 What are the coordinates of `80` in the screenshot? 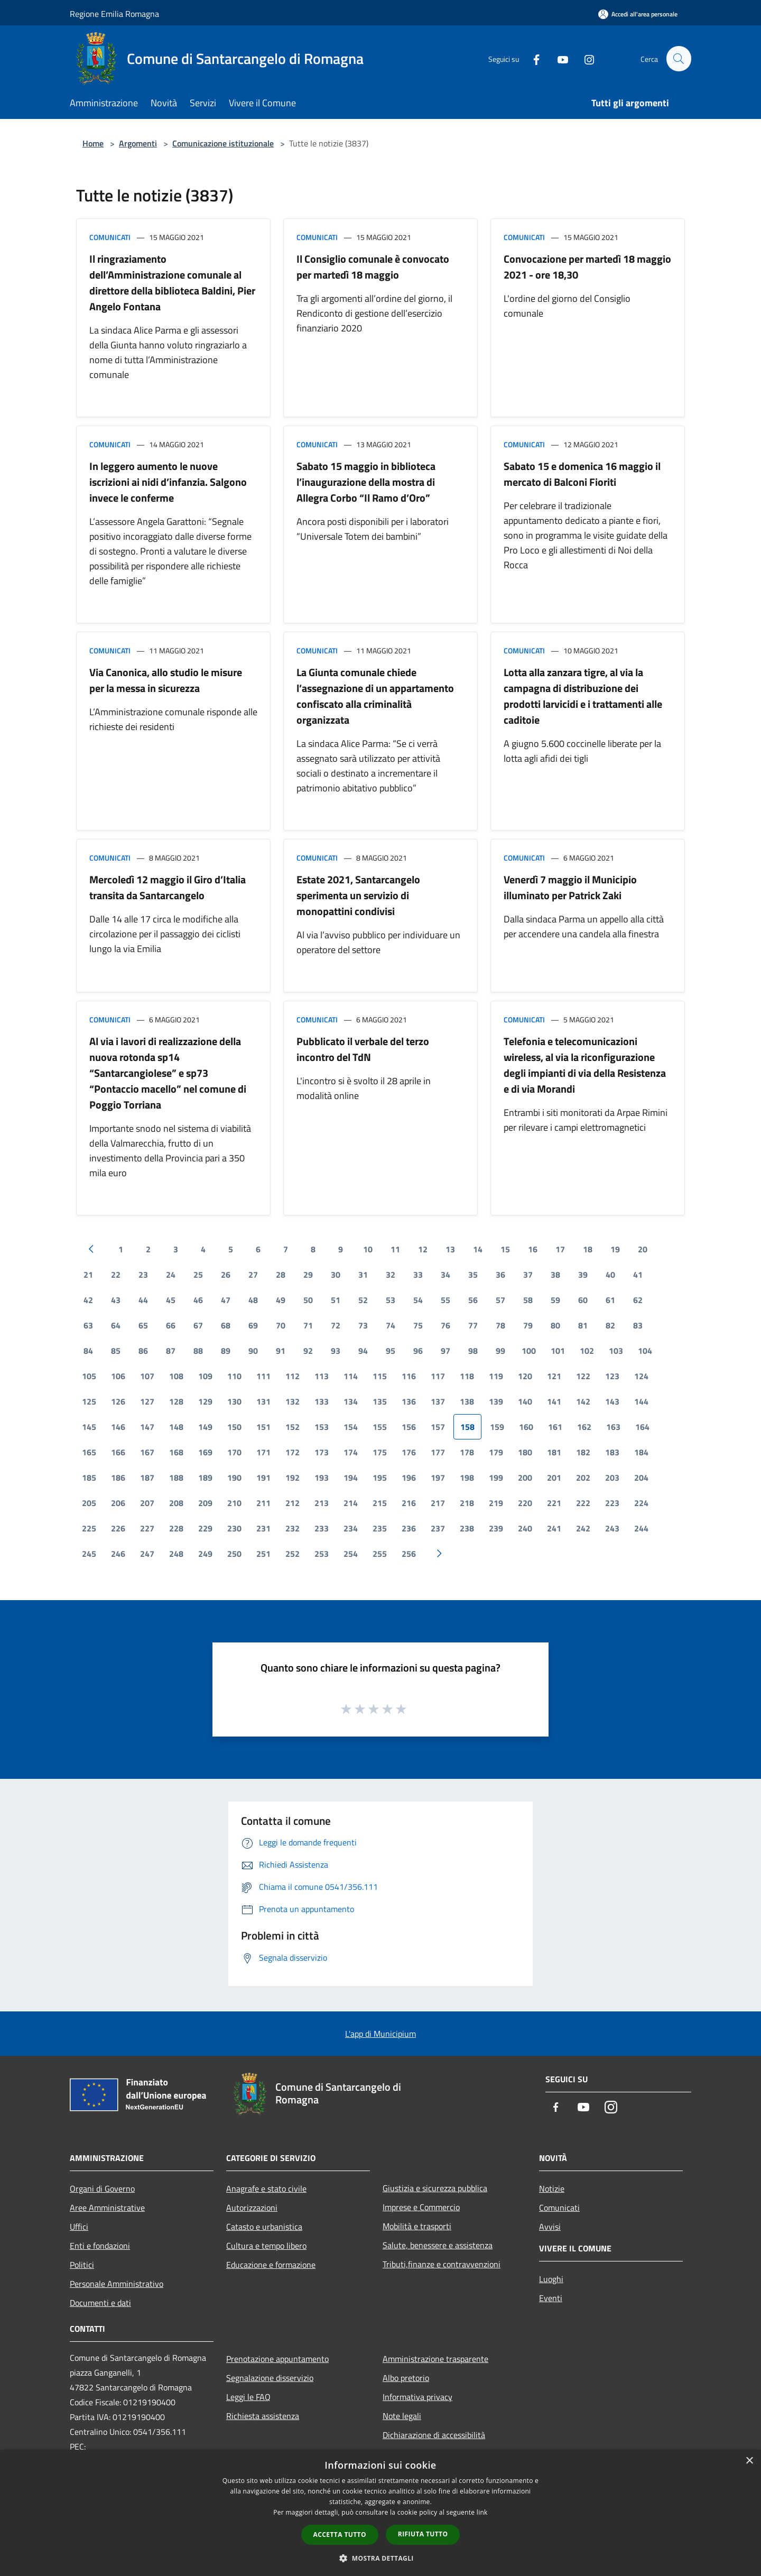 It's located at (555, 1325).